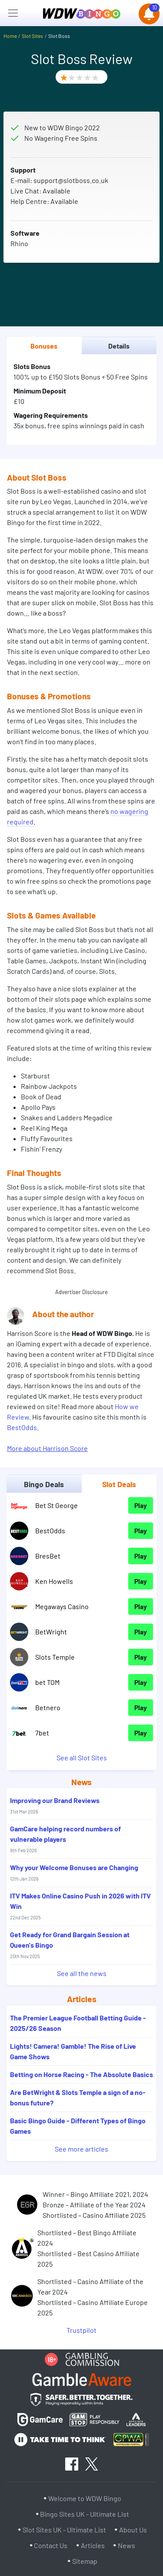 The width and height of the screenshot is (163, 2576). I want to click on Home, so click(10, 36).